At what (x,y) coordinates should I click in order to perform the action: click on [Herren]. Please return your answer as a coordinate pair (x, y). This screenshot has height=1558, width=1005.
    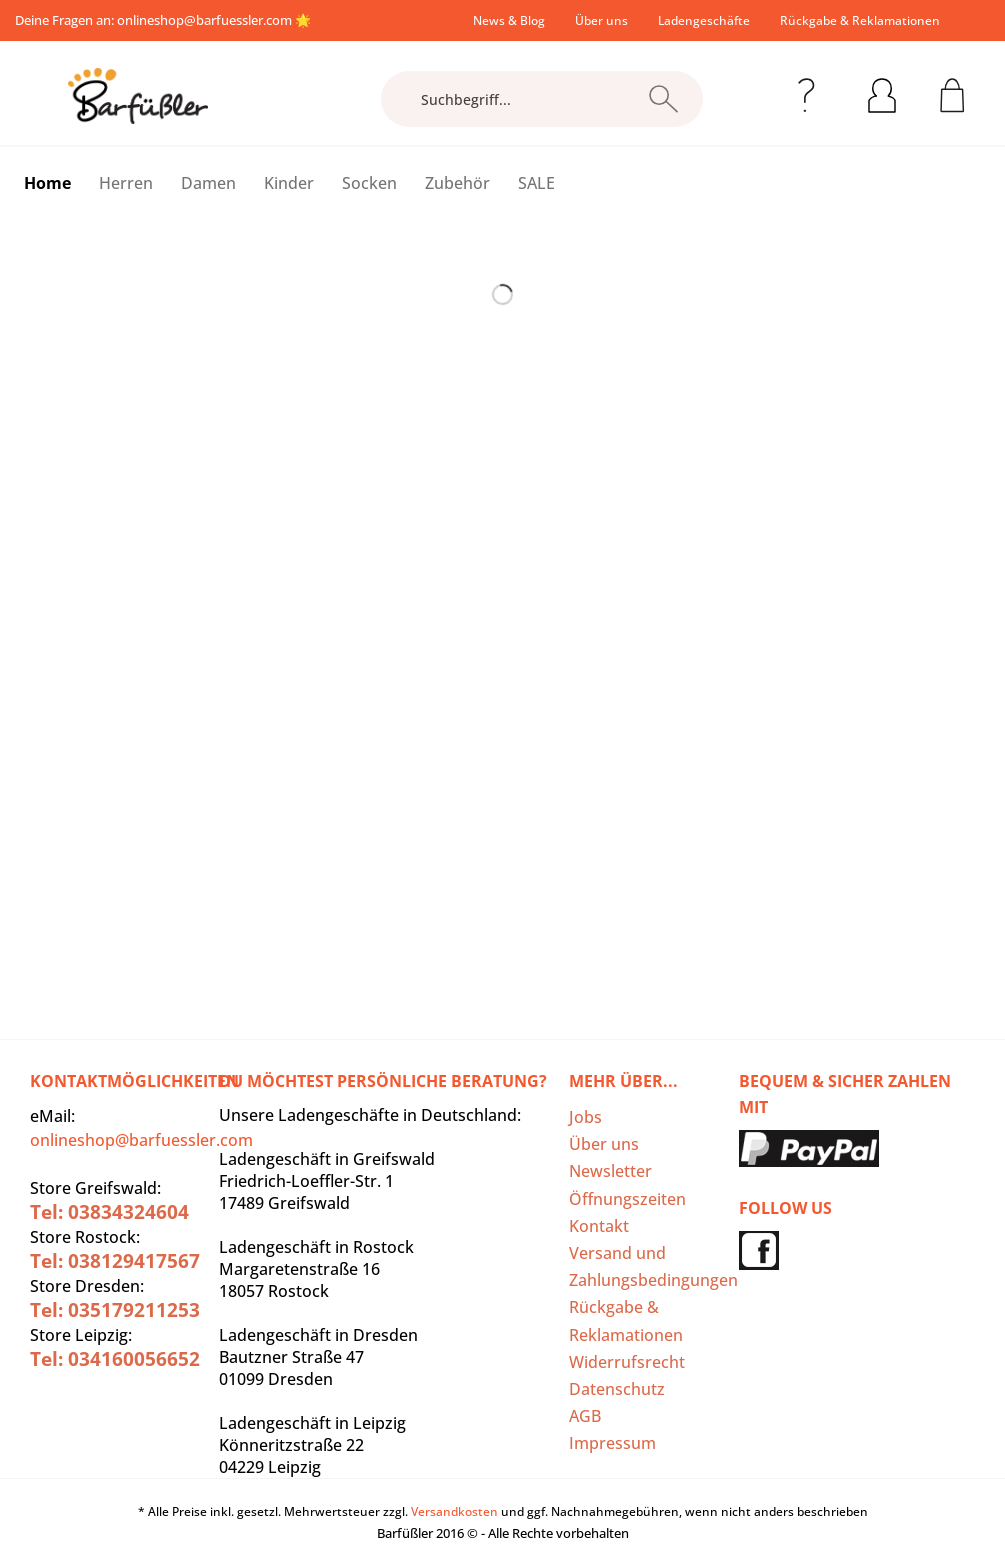
    Looking at the image, I should click on (126, 183).